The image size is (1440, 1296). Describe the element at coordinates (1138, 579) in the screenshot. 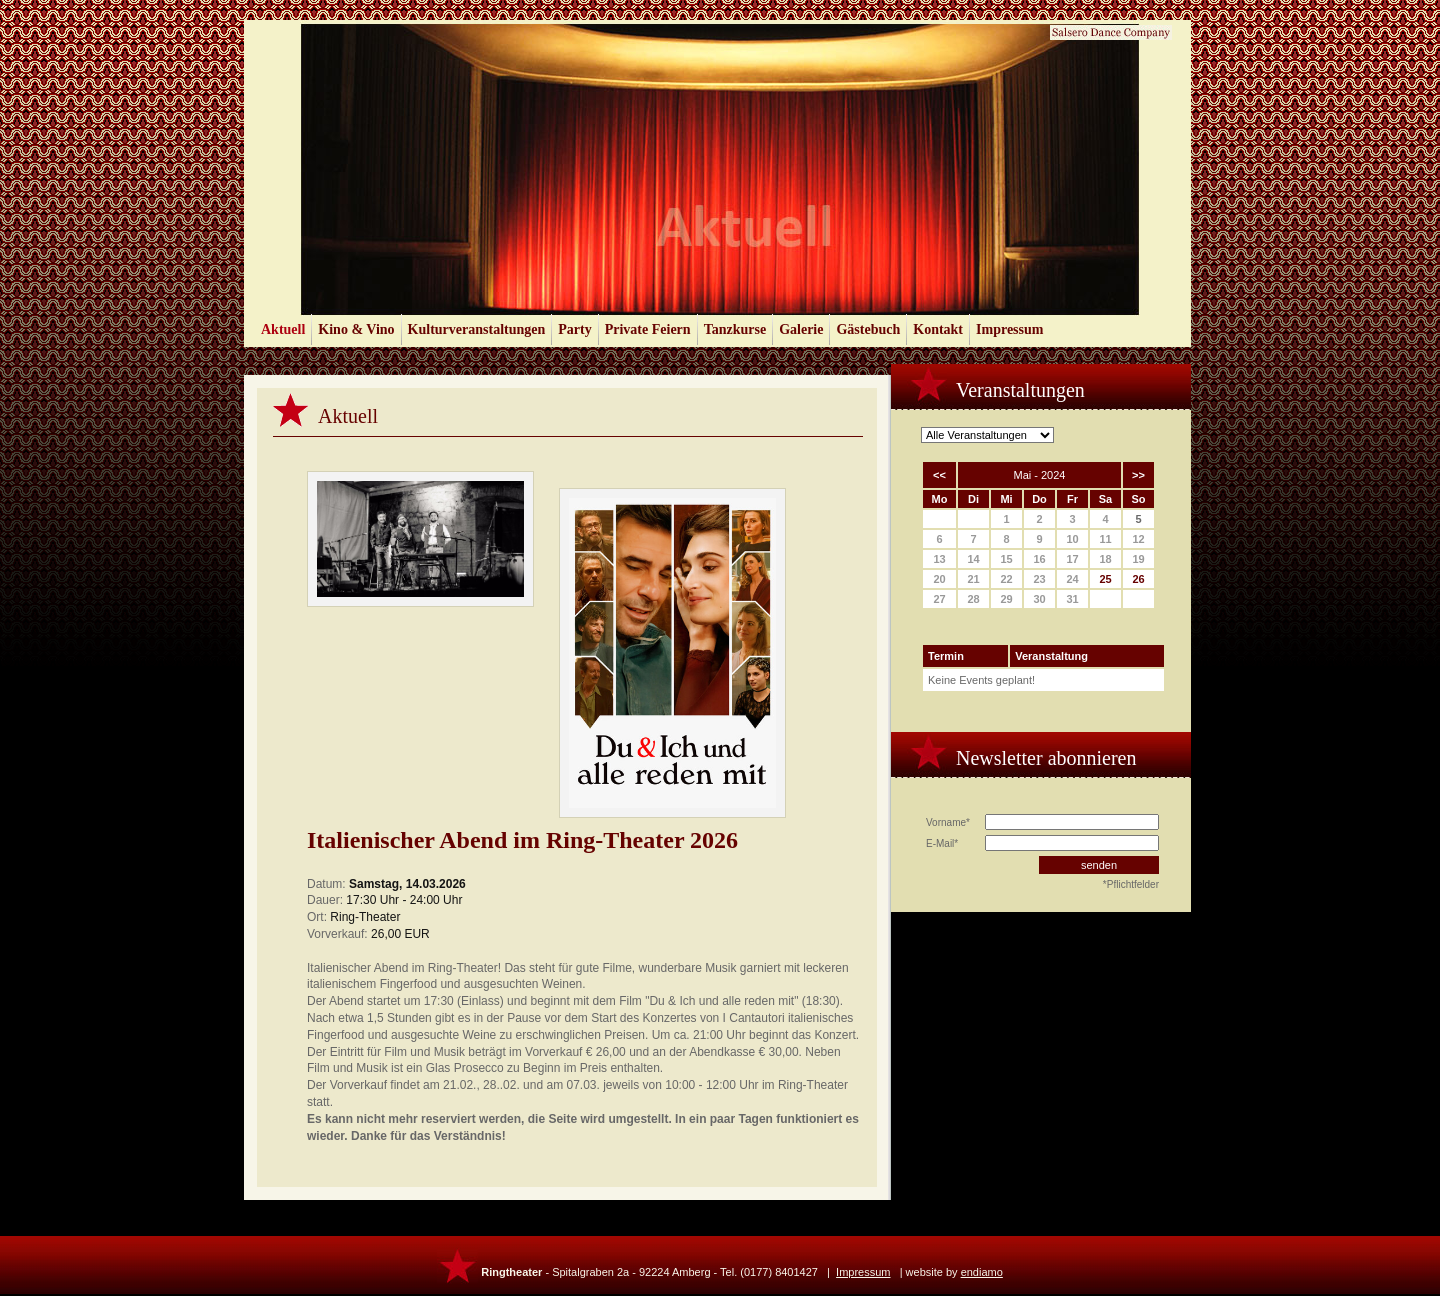

I see `26` at that location.